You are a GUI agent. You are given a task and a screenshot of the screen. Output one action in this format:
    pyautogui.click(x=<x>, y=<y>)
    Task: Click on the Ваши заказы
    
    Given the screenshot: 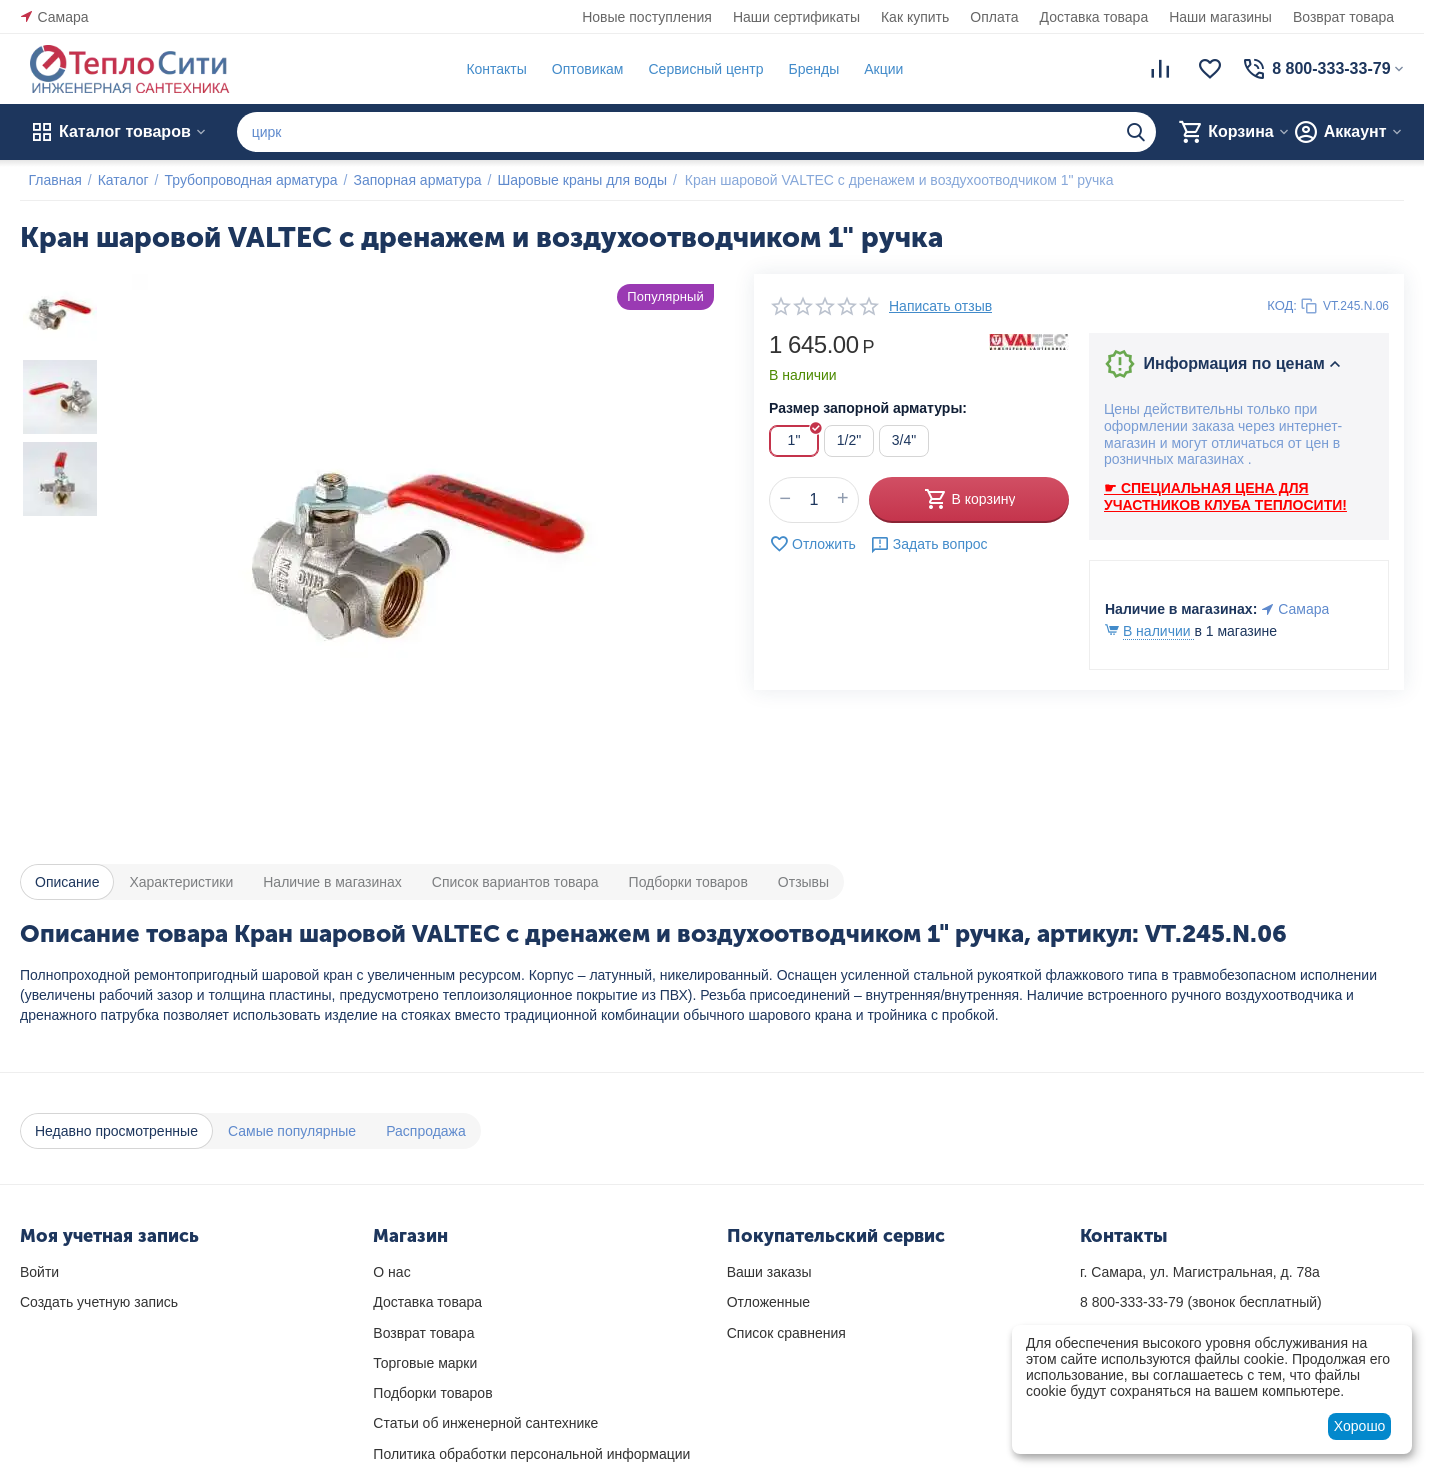 What is the action you would take?
    pyautogui.click(x=769, y=1272)
    